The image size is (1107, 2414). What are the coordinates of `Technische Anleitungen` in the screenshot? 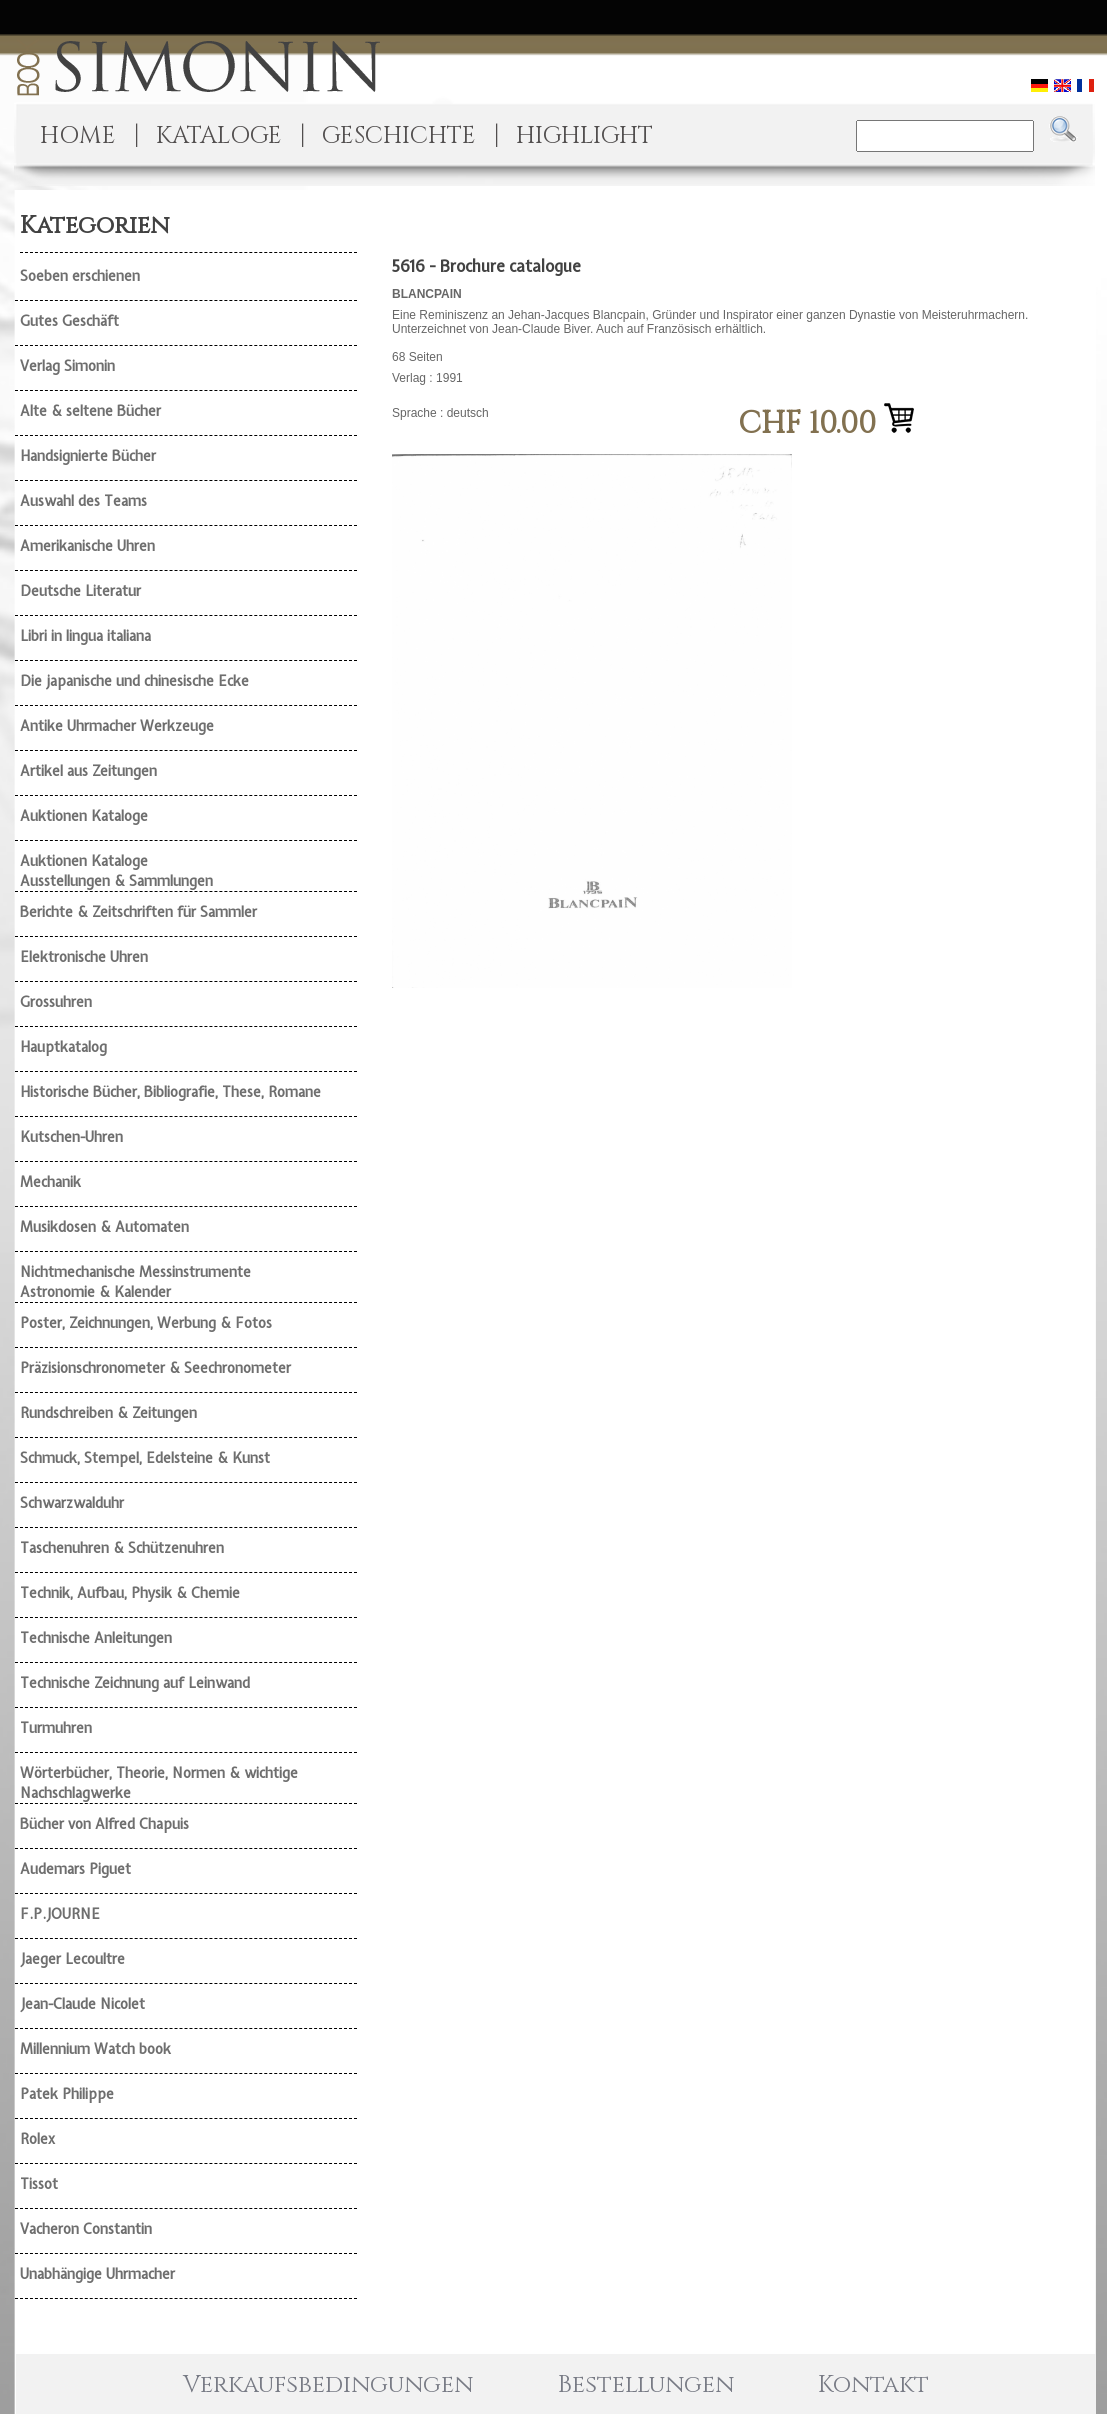 It's located at (96, 1638).